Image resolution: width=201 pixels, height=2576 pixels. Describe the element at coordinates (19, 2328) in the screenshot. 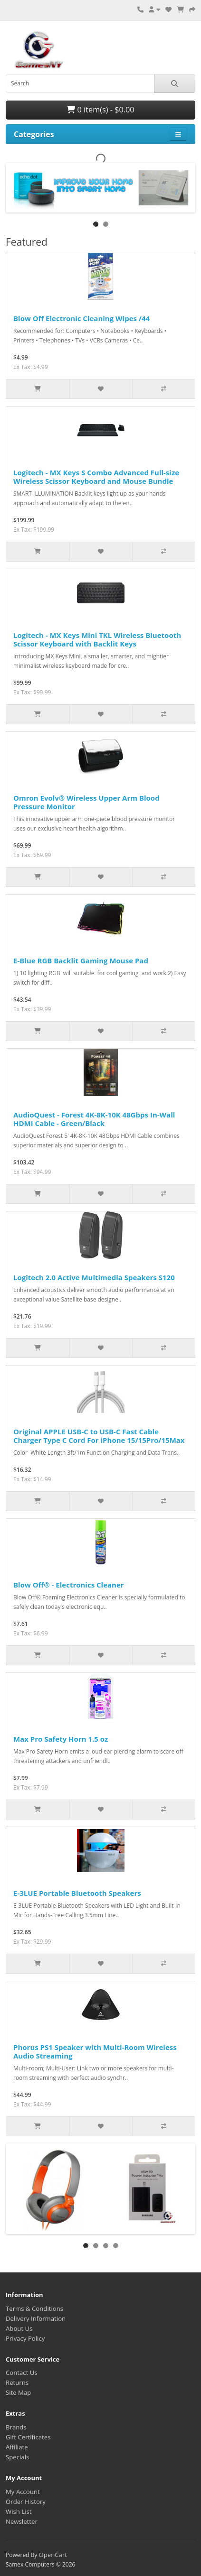

I see `About Us` at that location.